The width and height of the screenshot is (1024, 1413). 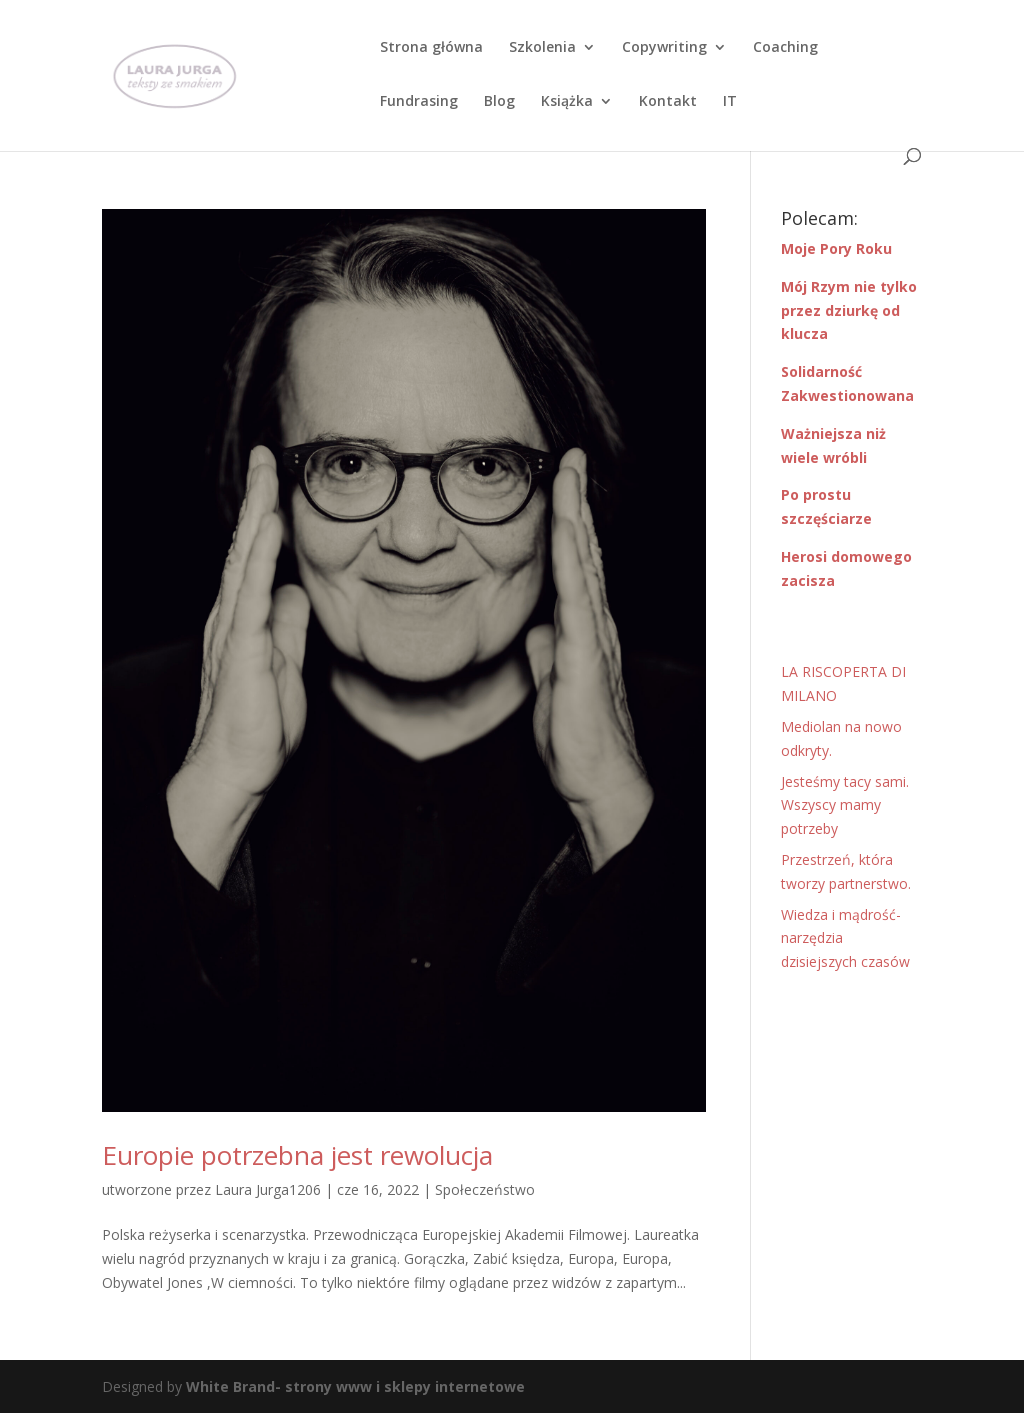 What do you see at coordinates (431, 48) in the screenshot?
I see `Strona główna` at bounding box center [431, 48].